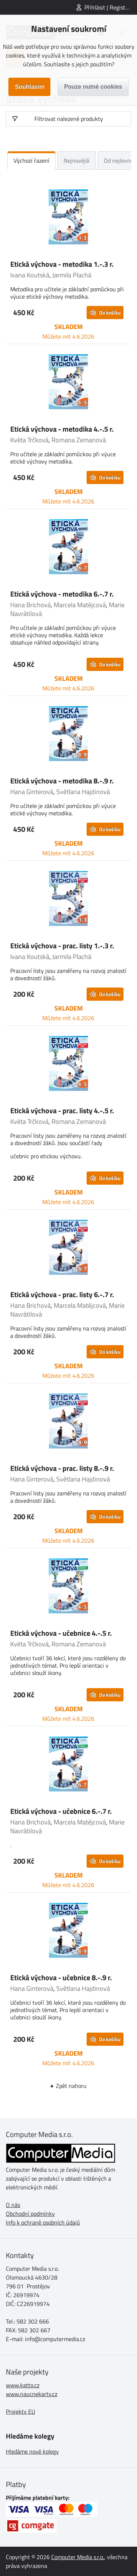  Describe the element at coordinates (22, 2385) in the screenshot. I see `www.katto.cz` at that location.